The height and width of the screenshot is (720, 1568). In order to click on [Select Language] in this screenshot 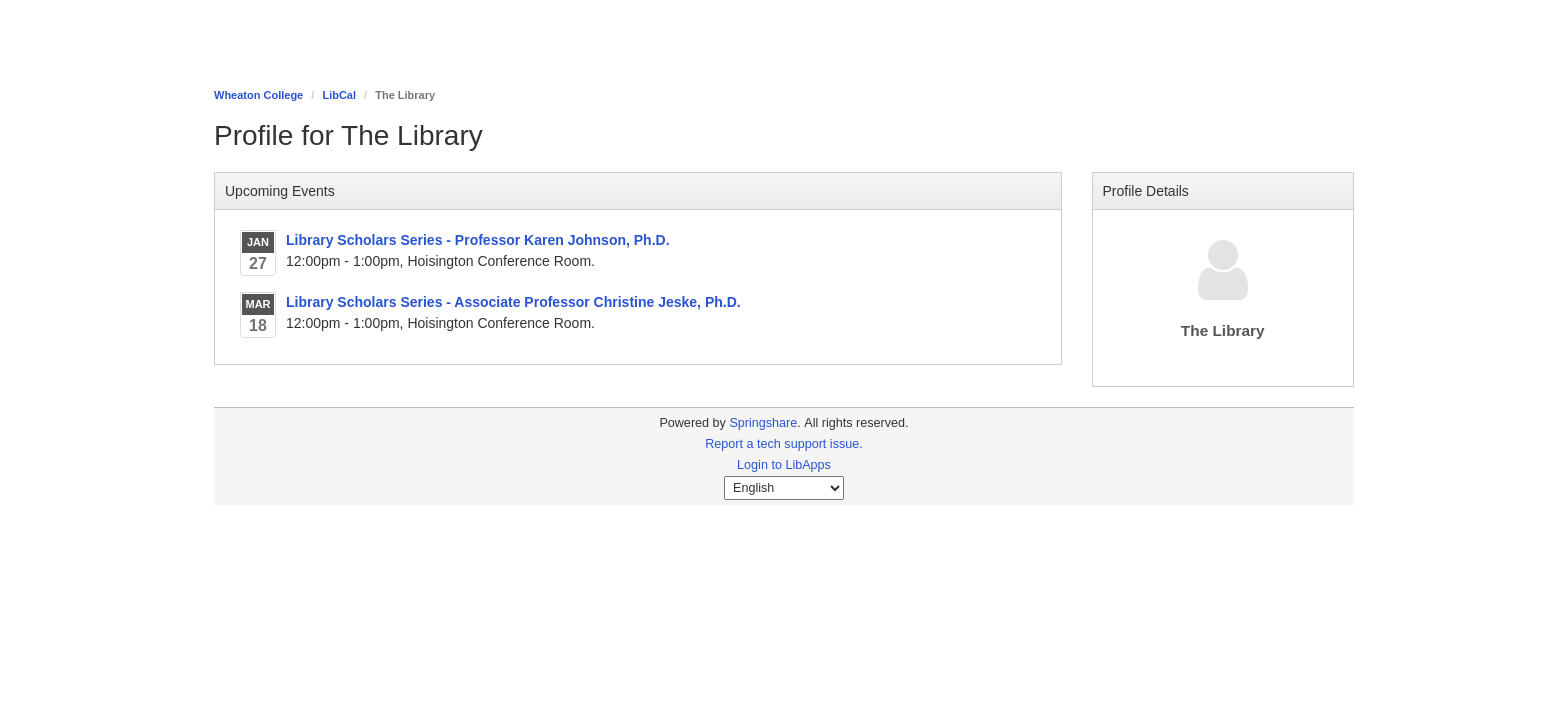, I will do `click(784, 488)`.